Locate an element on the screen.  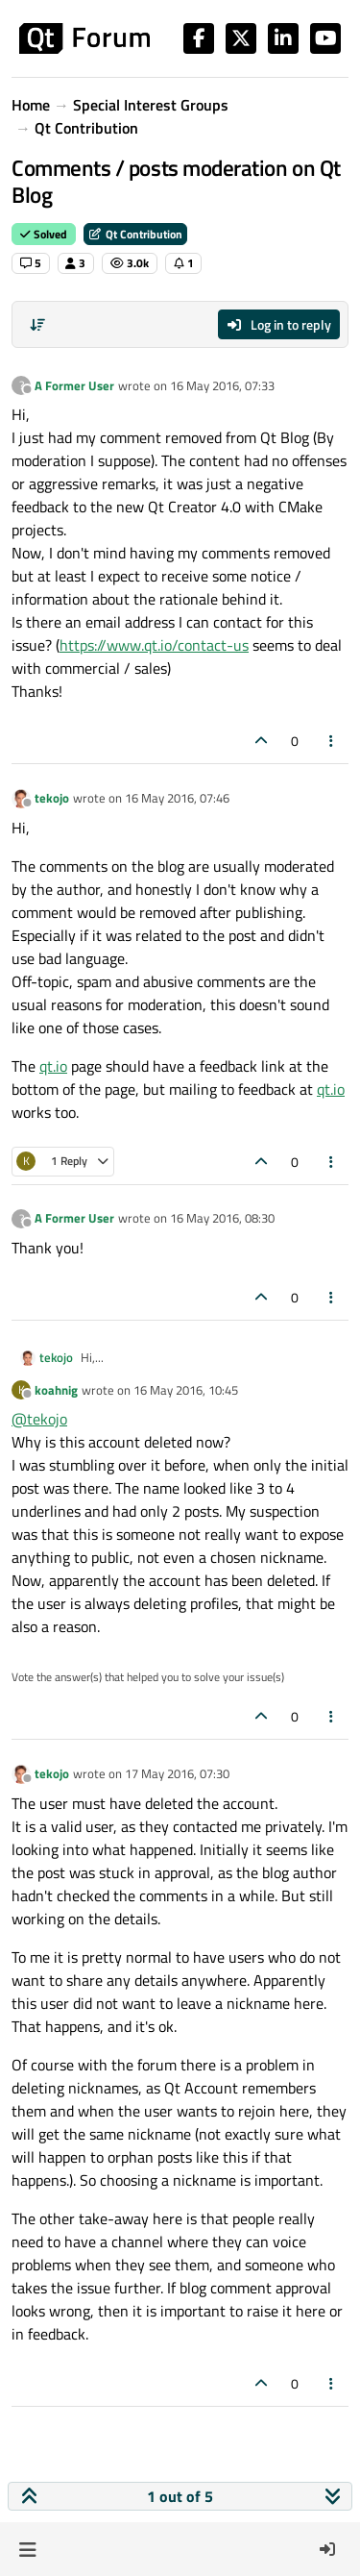
16 May 2016, 07:46 is located at coordinates (177, 797).